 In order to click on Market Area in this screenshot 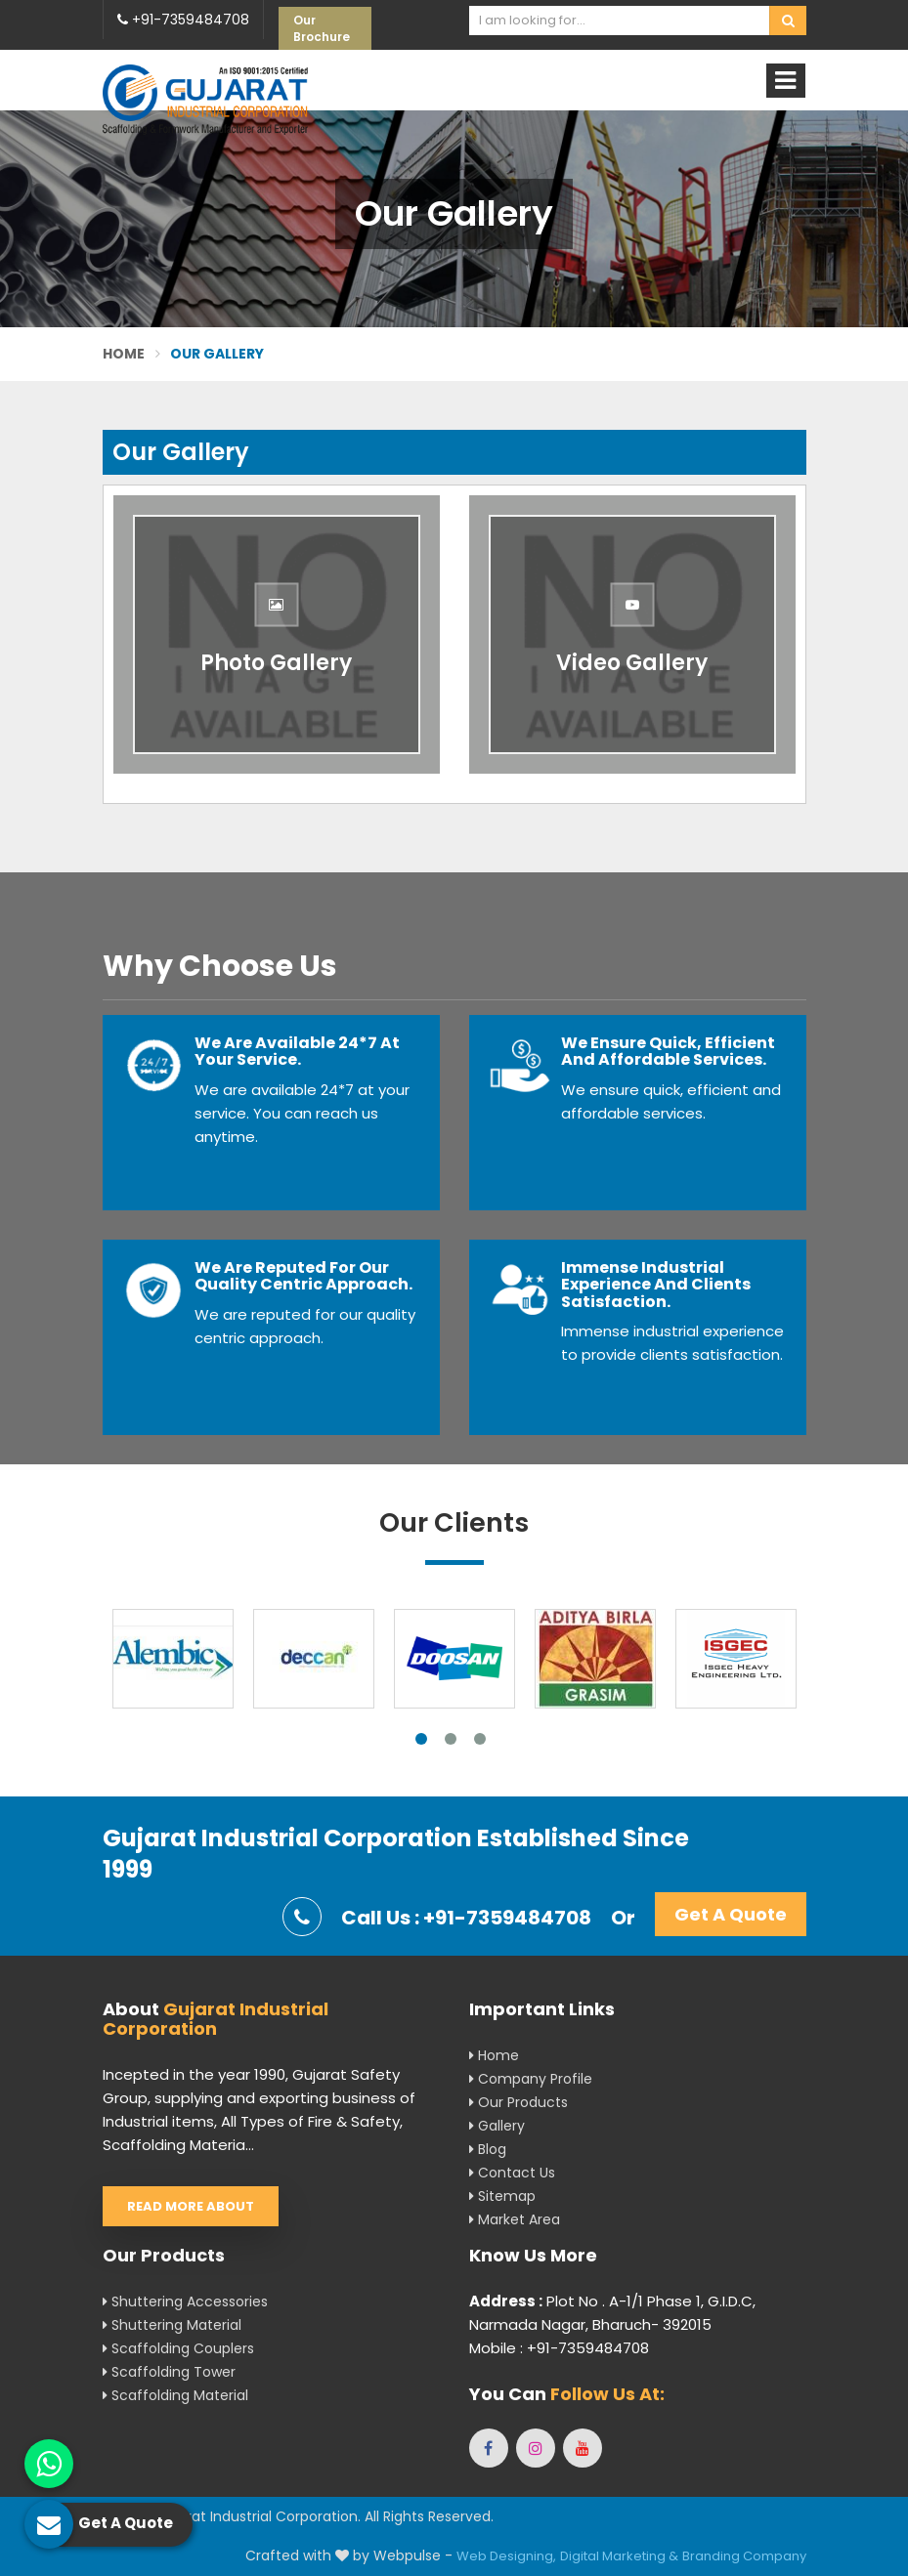, I will do `click(514, 2219)`.